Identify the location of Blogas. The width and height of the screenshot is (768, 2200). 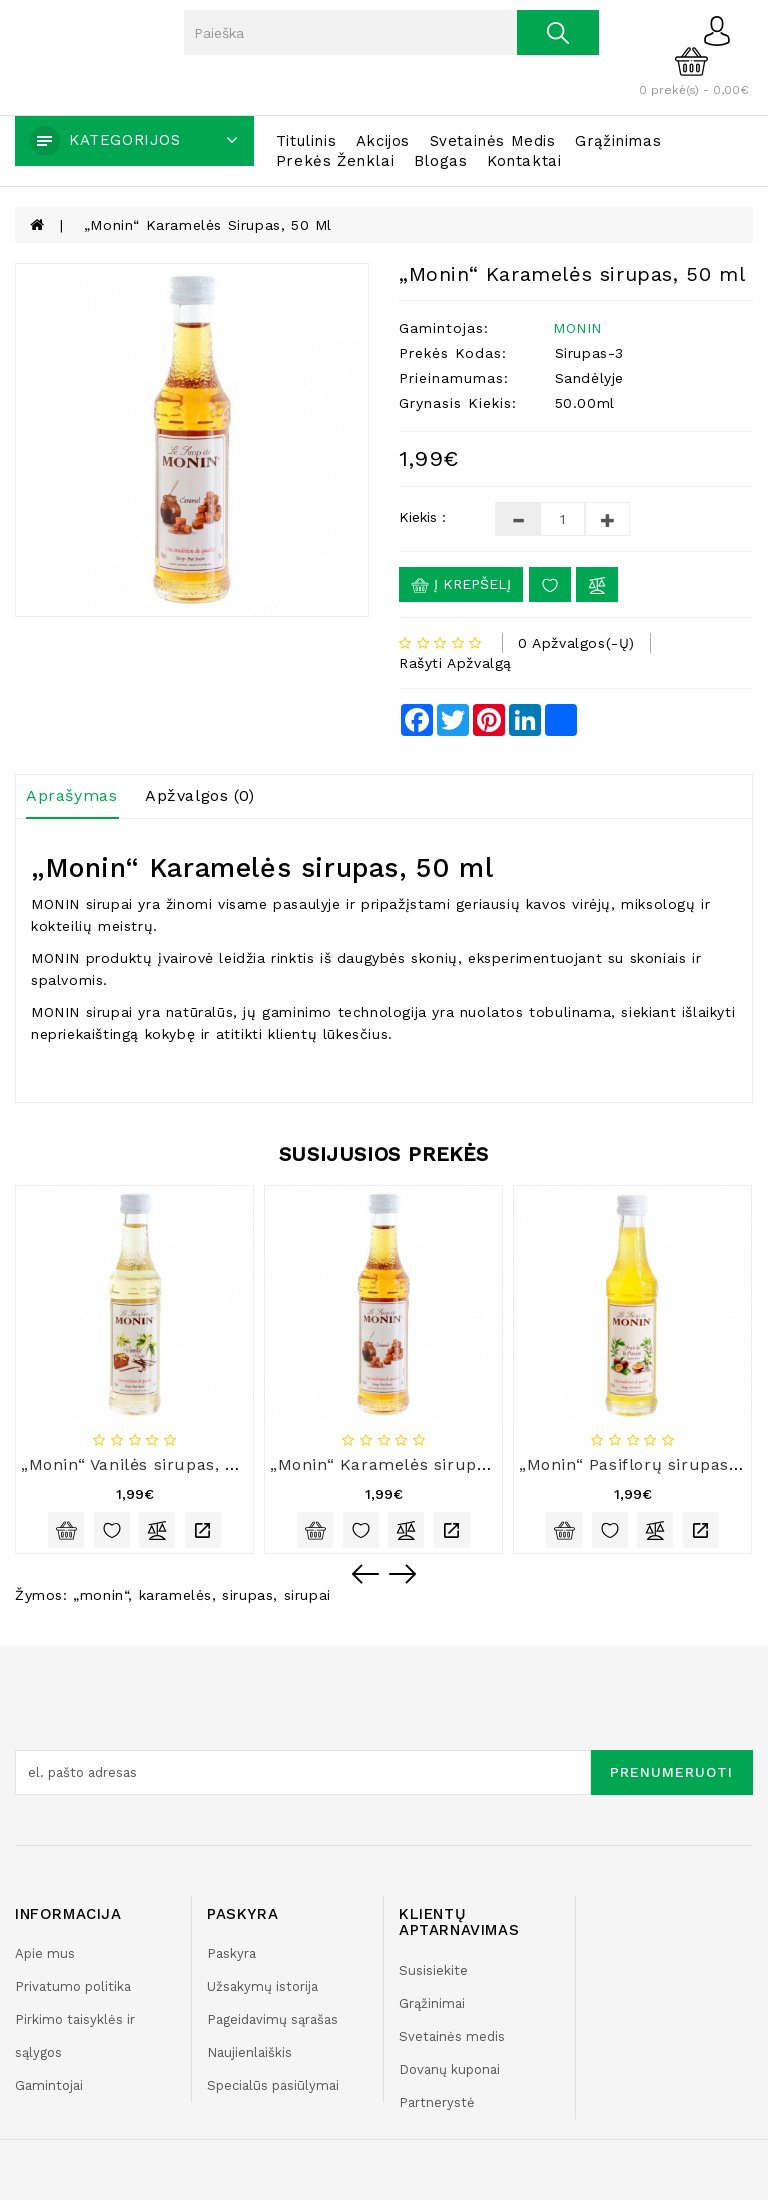
(441, 161).